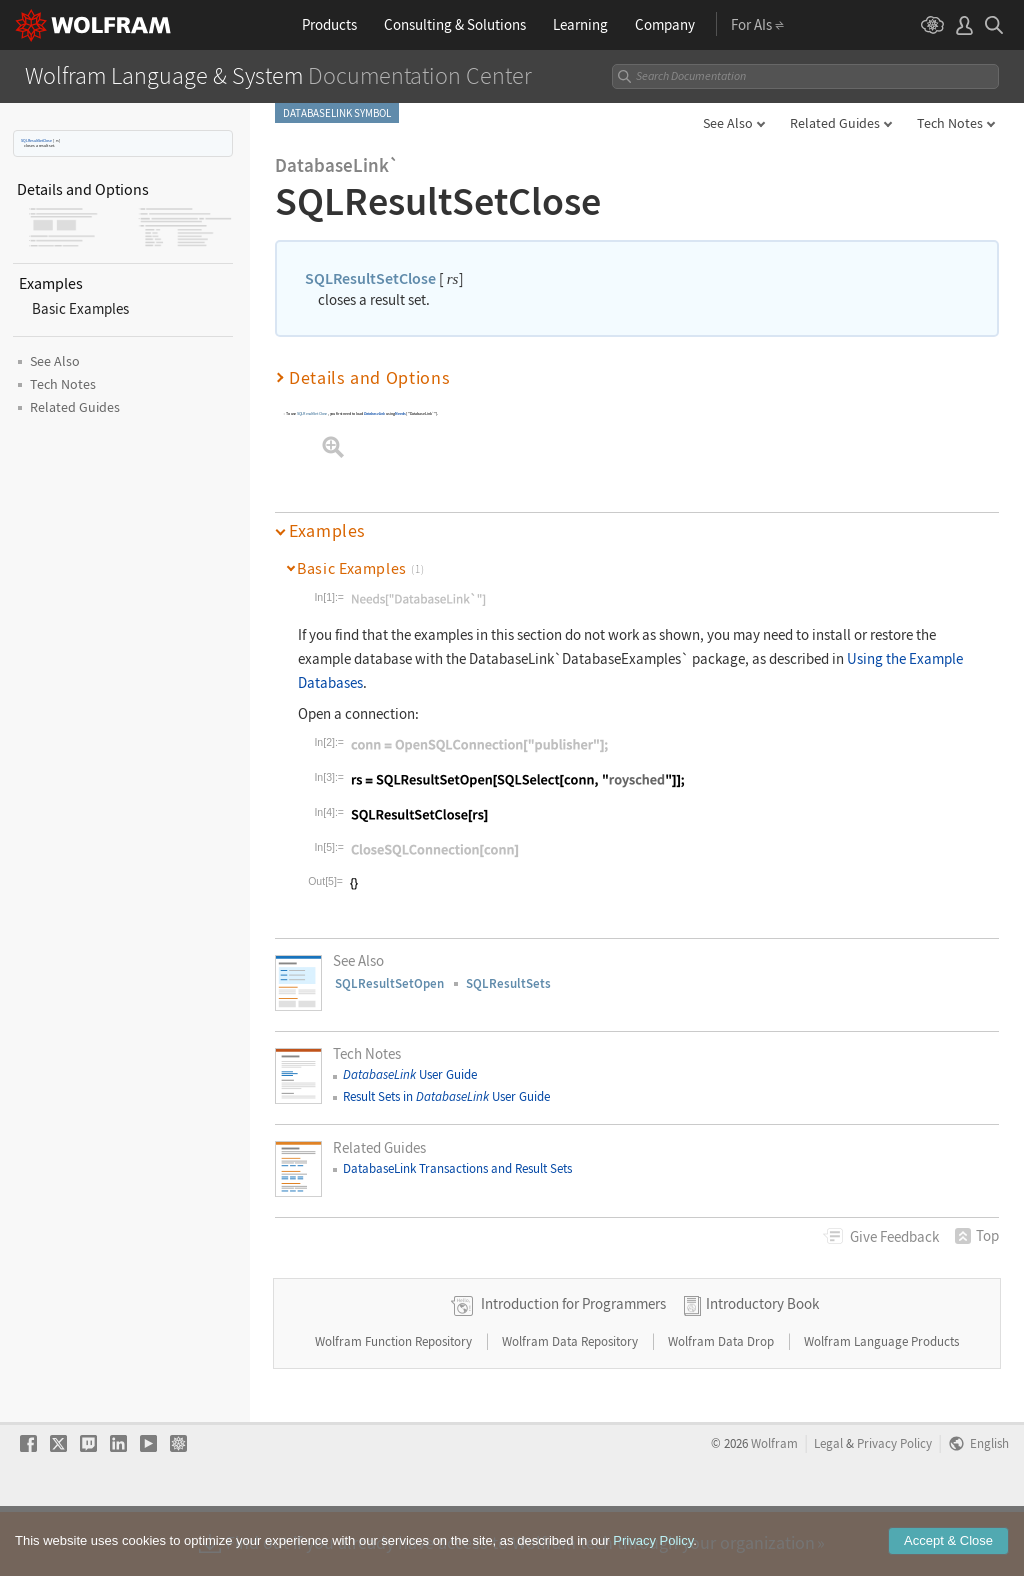  I want to click on Introduction for Programmers, so click(573, 1366).